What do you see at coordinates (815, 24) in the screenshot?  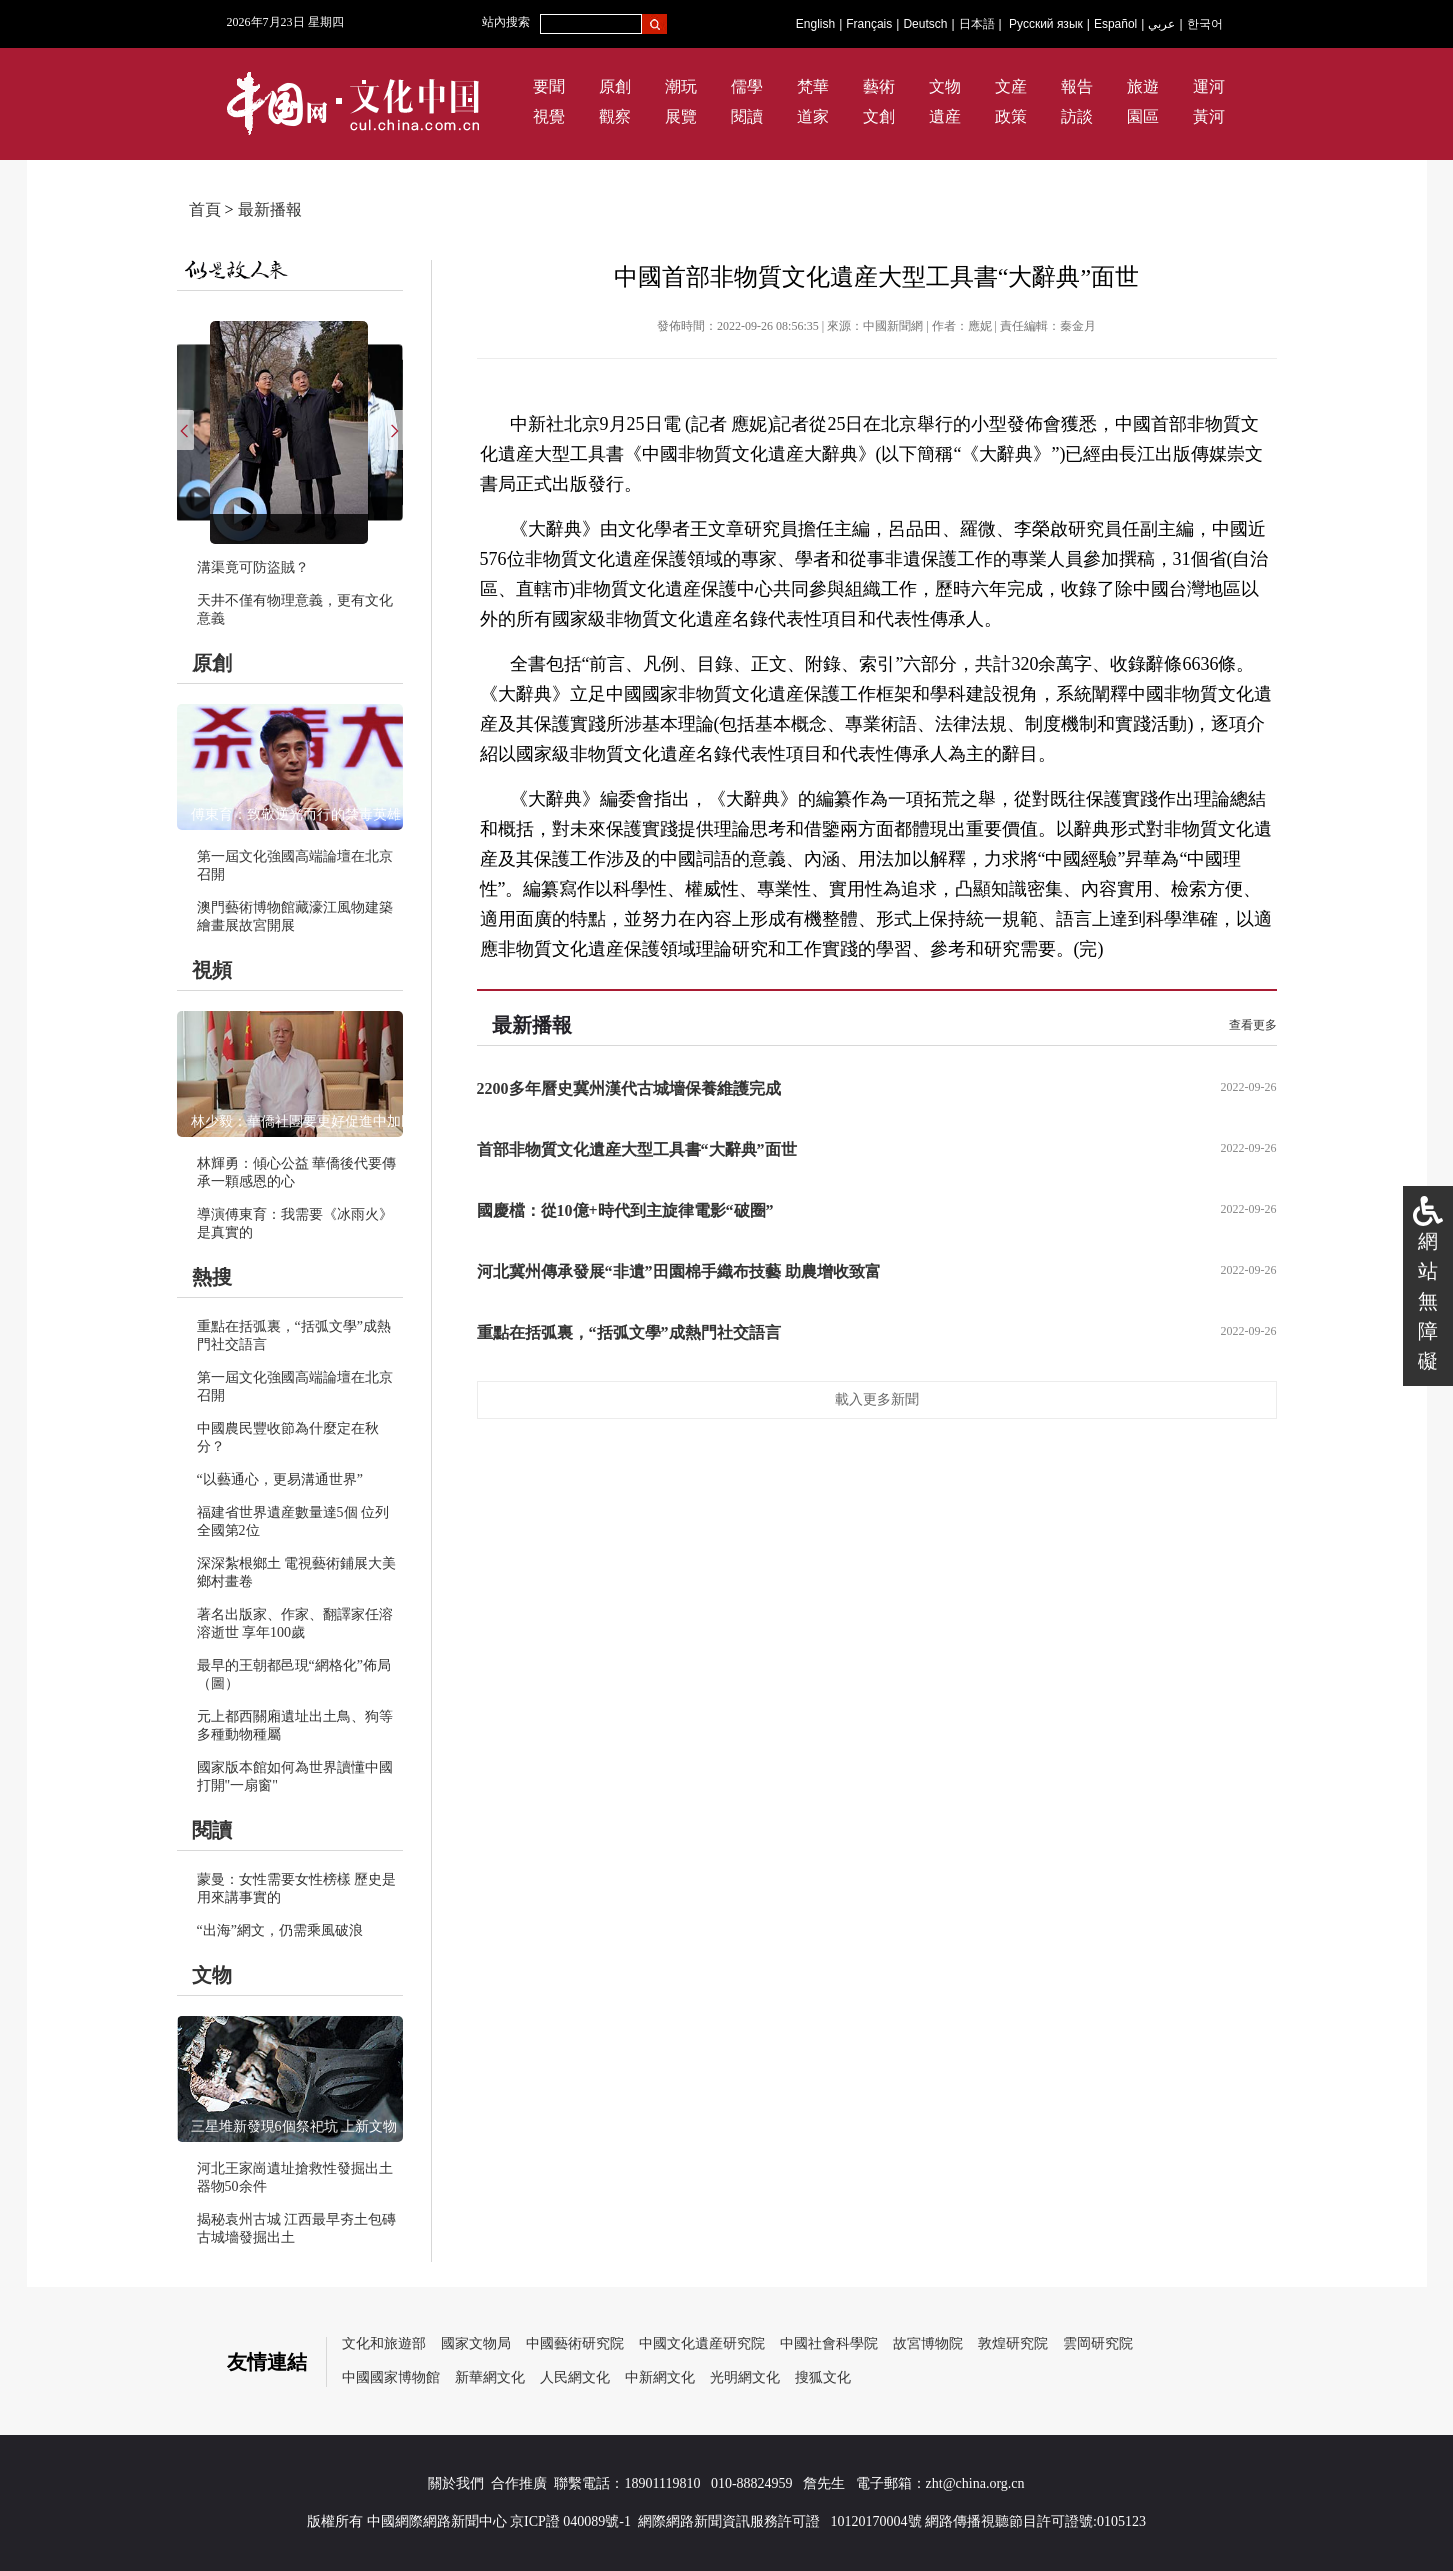 I see `English` at bounding box center [815, 24].